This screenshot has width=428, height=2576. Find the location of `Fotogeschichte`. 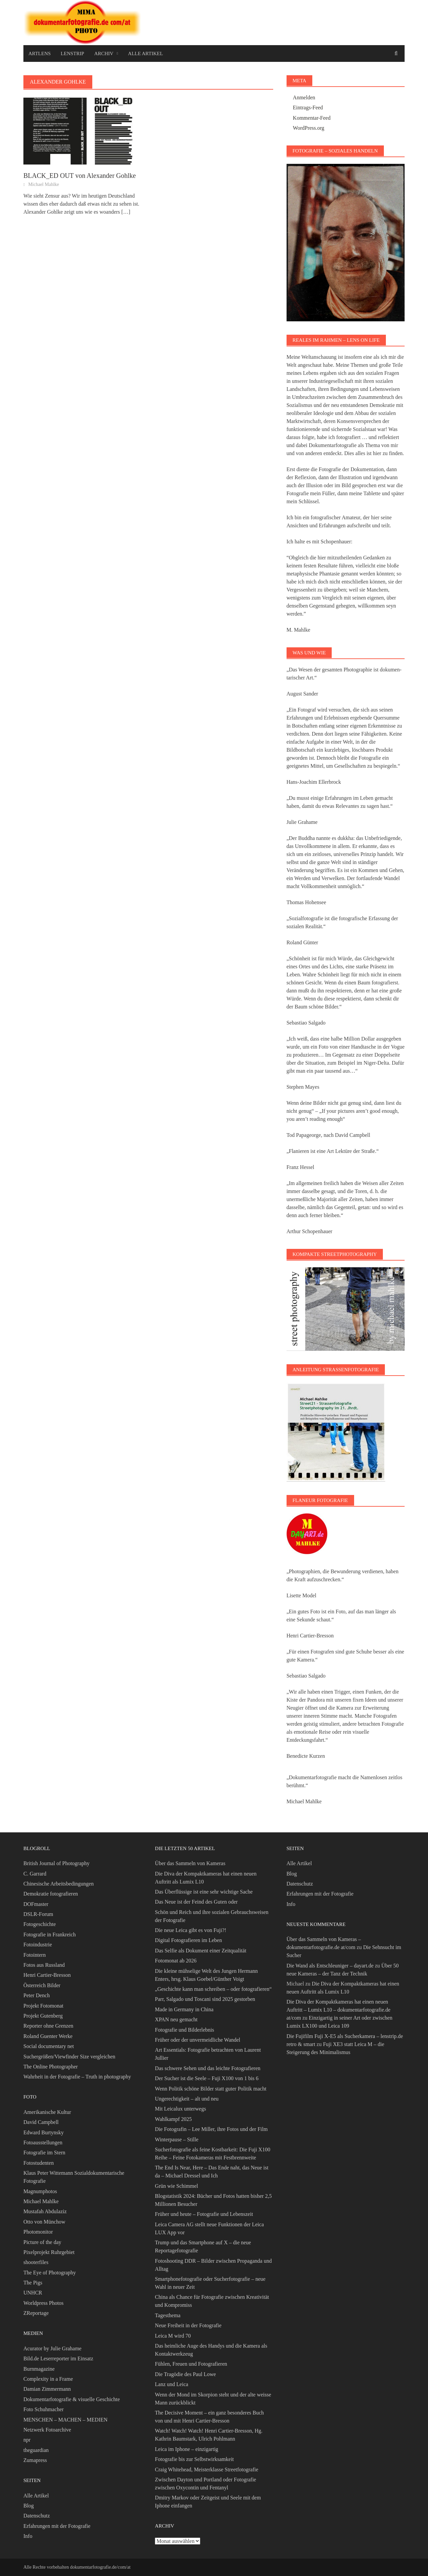

Fotogeschichte is located at coordinates (39, 1924).